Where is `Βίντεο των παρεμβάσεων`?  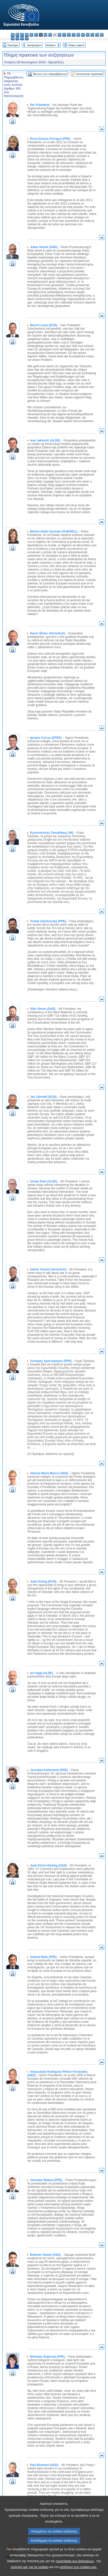 Βίντεο των παρεμβάσεων is located at coordinates (50, 73).